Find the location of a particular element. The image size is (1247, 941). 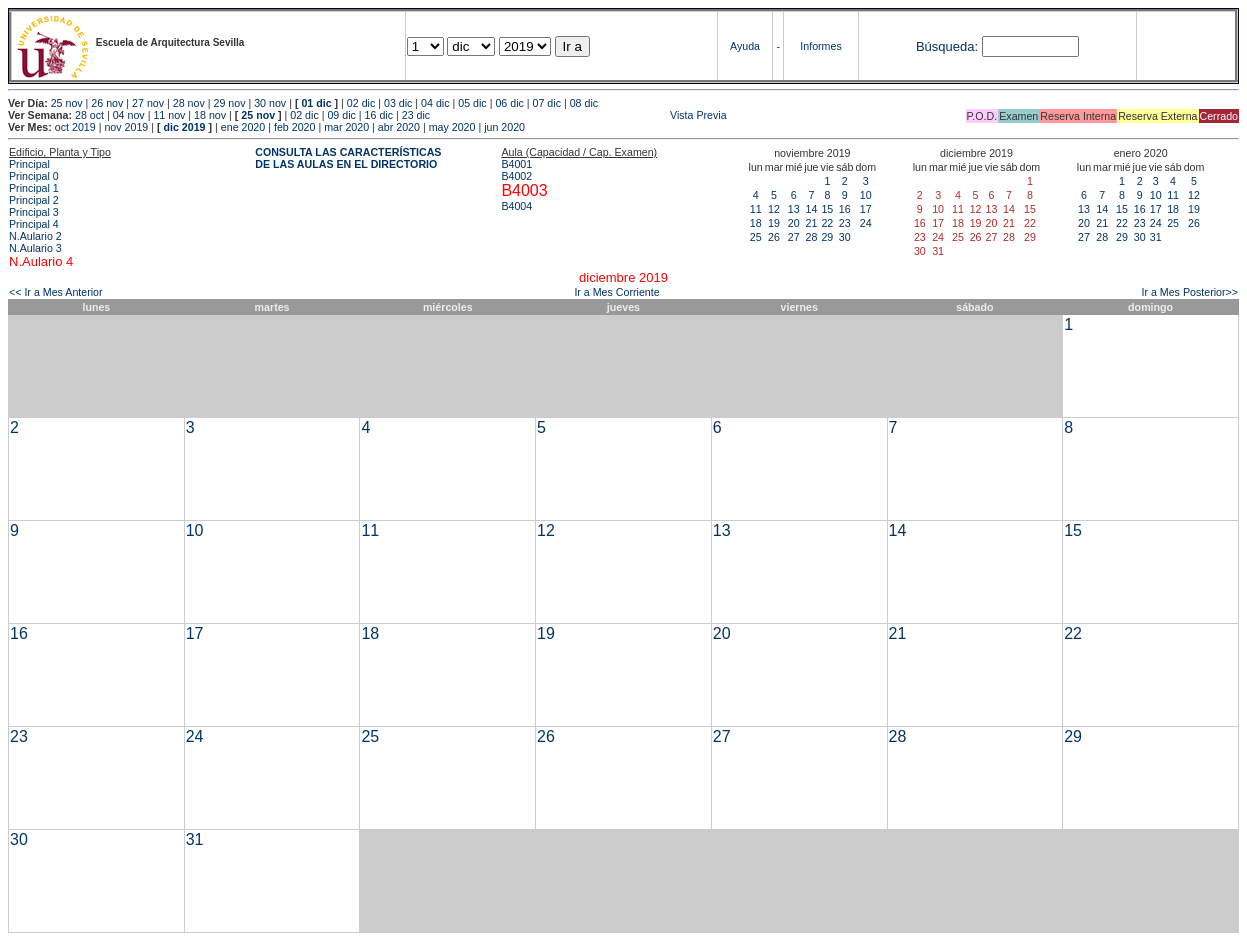

31 is located at coordinates (1156, 237).